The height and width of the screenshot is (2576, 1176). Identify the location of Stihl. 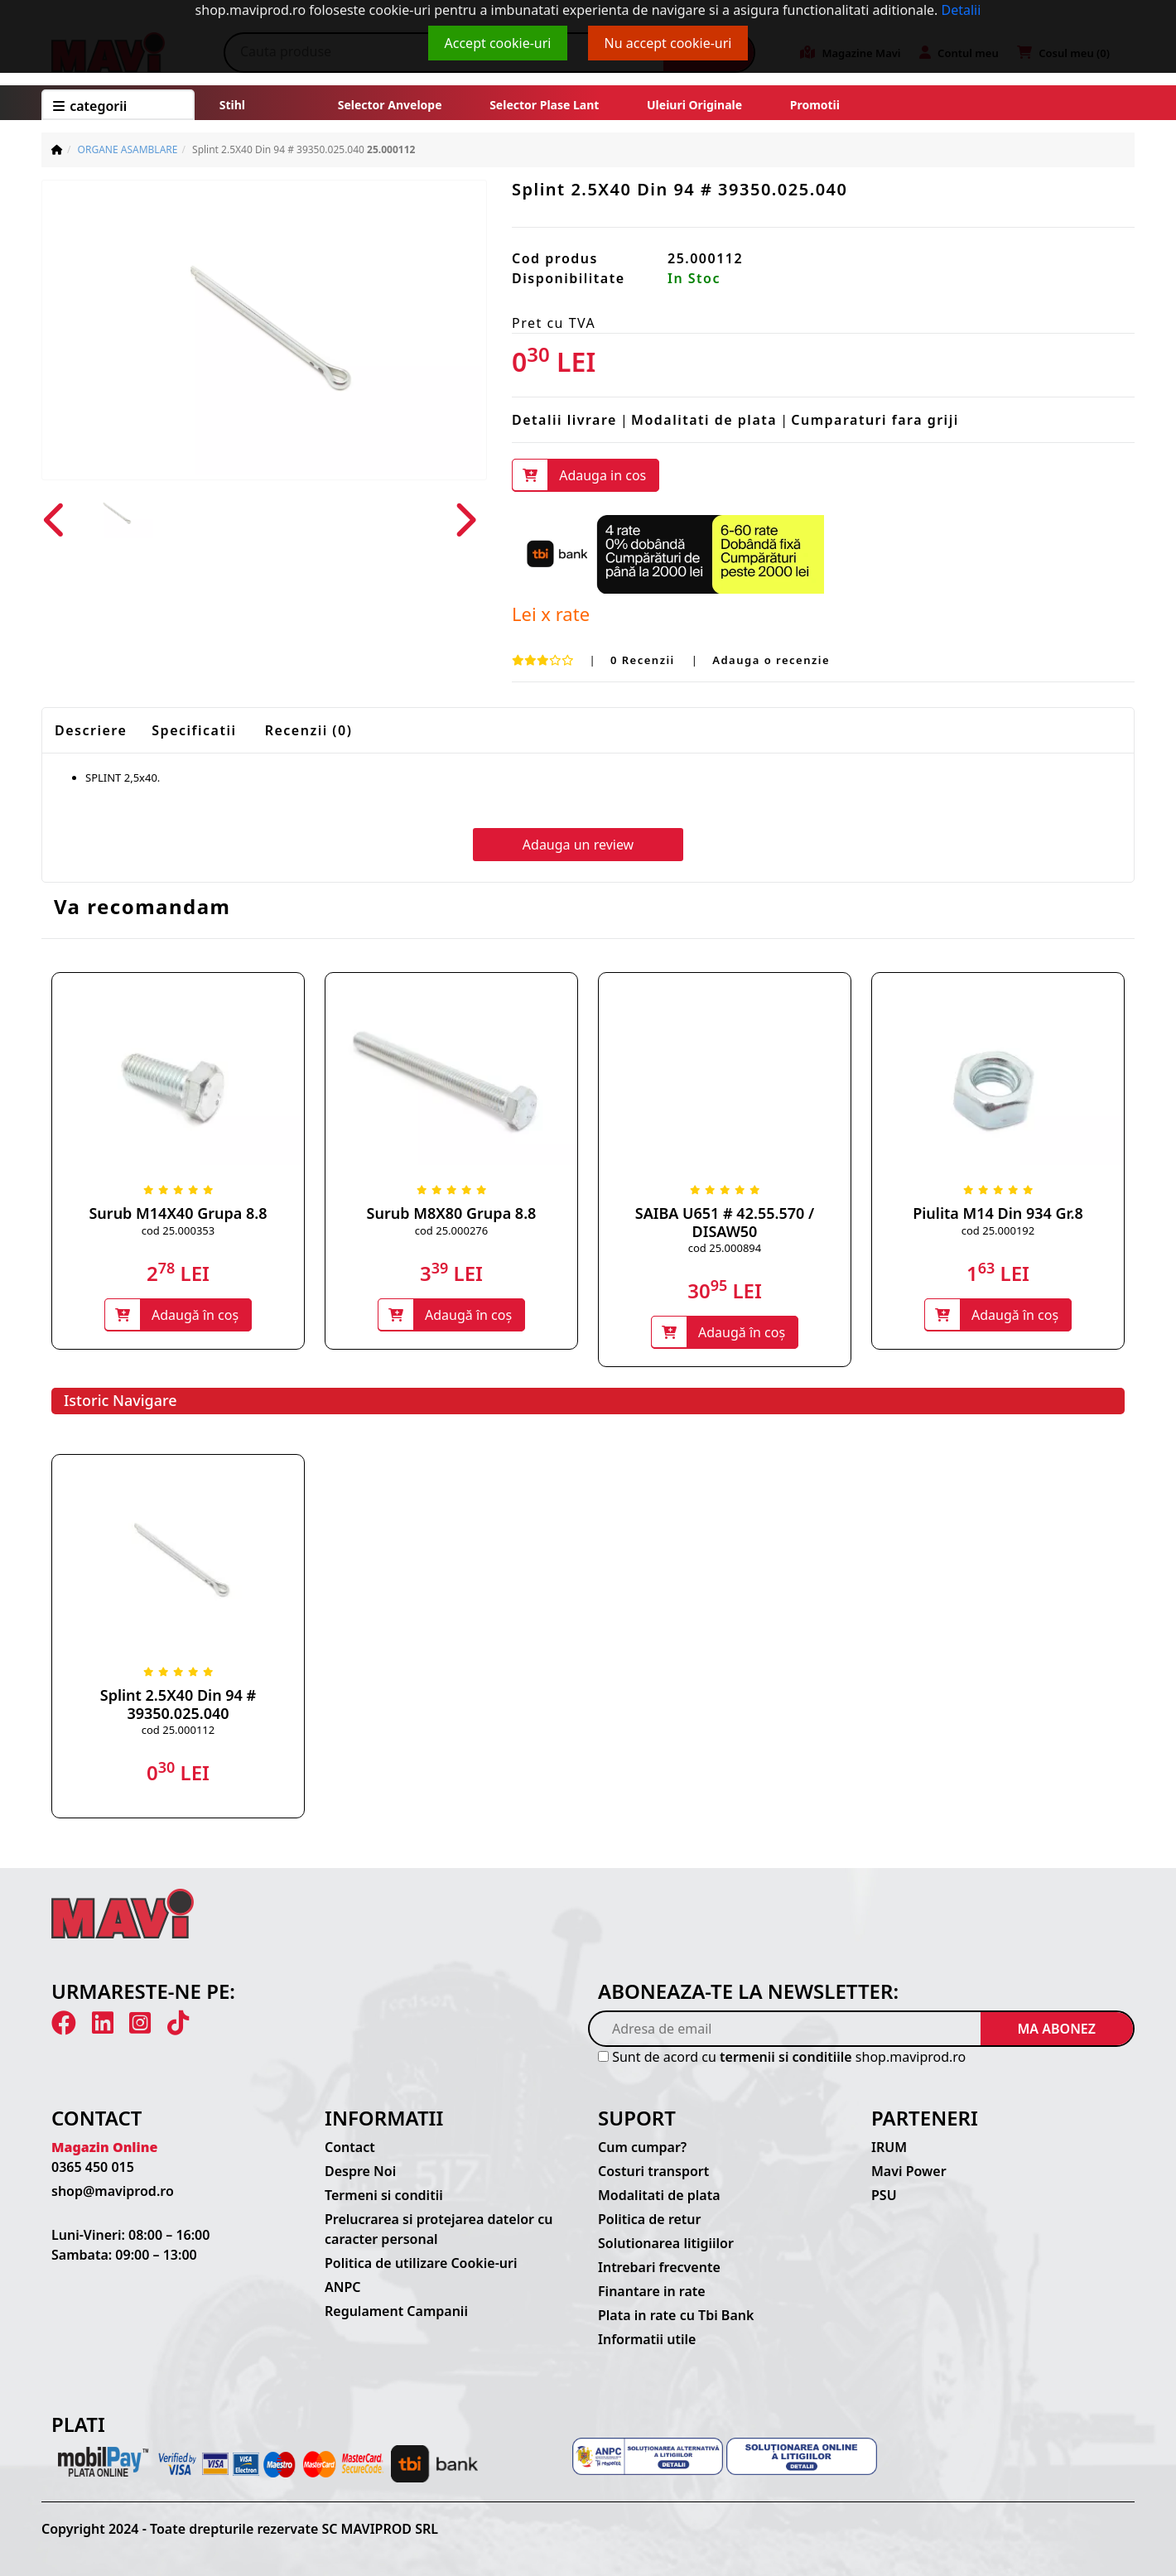
(232, 105).